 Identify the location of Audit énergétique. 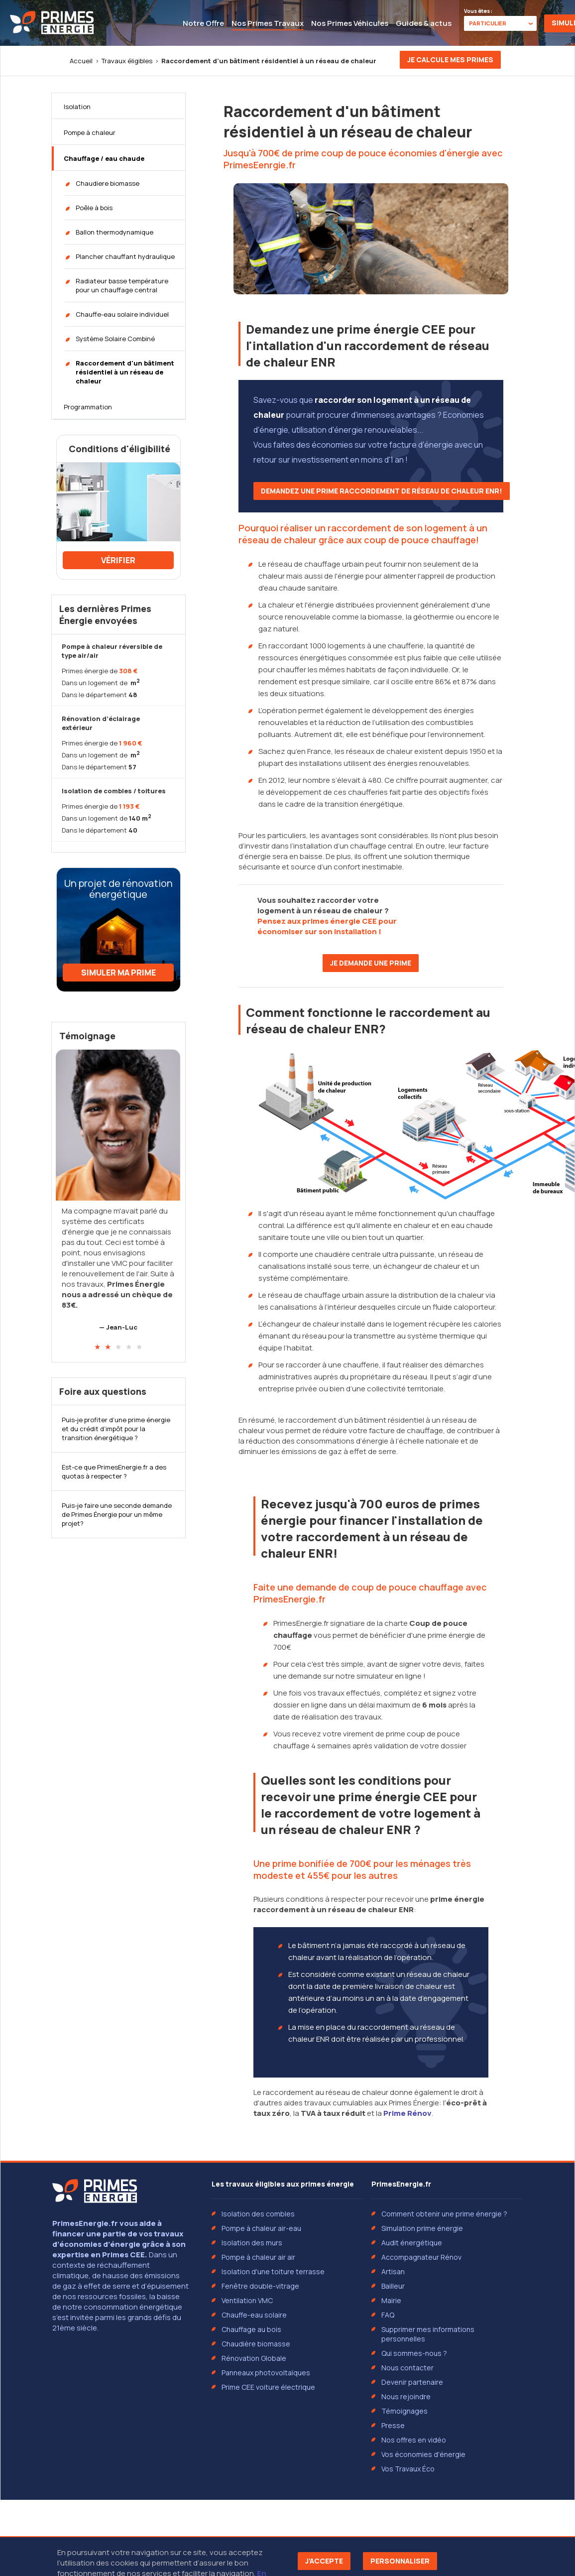
(411, 2242).